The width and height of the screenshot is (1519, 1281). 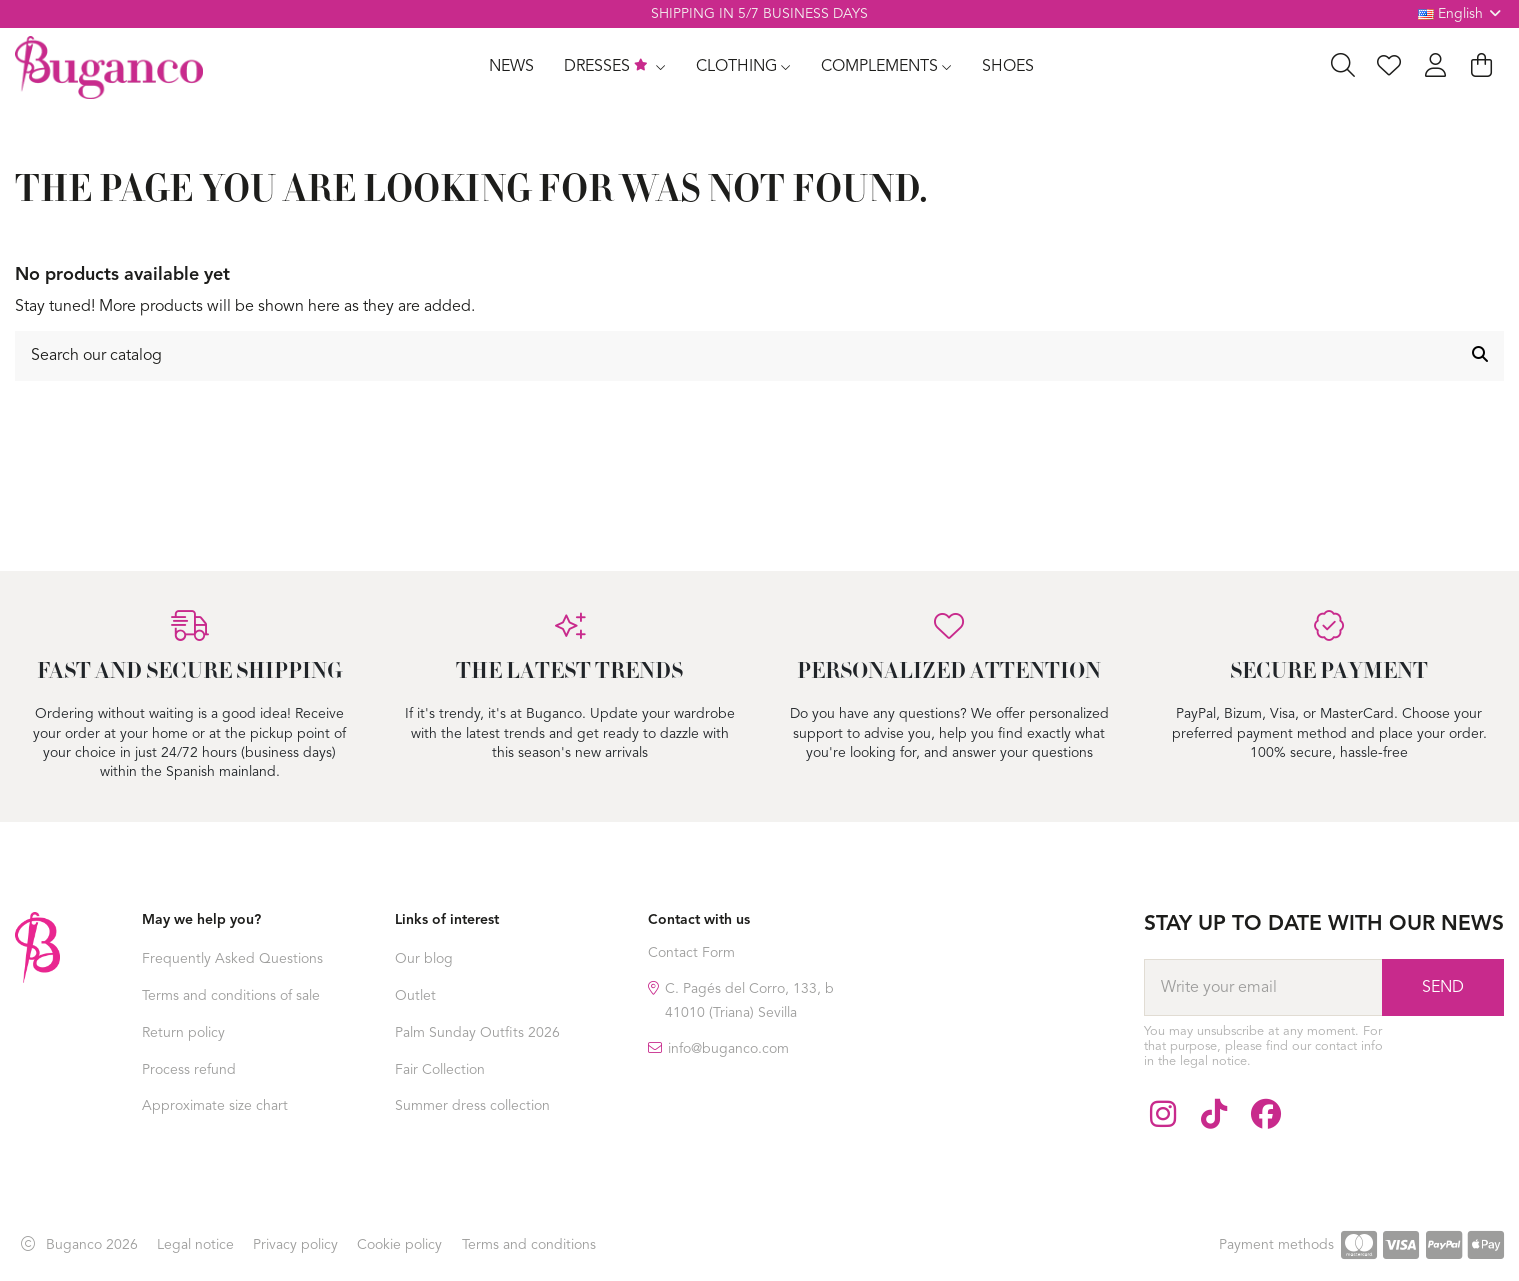 What do you see at coordinates (231, 996) in the screenshot?
I see `Terms and conditions of sale` at bounding box center [231, 996].